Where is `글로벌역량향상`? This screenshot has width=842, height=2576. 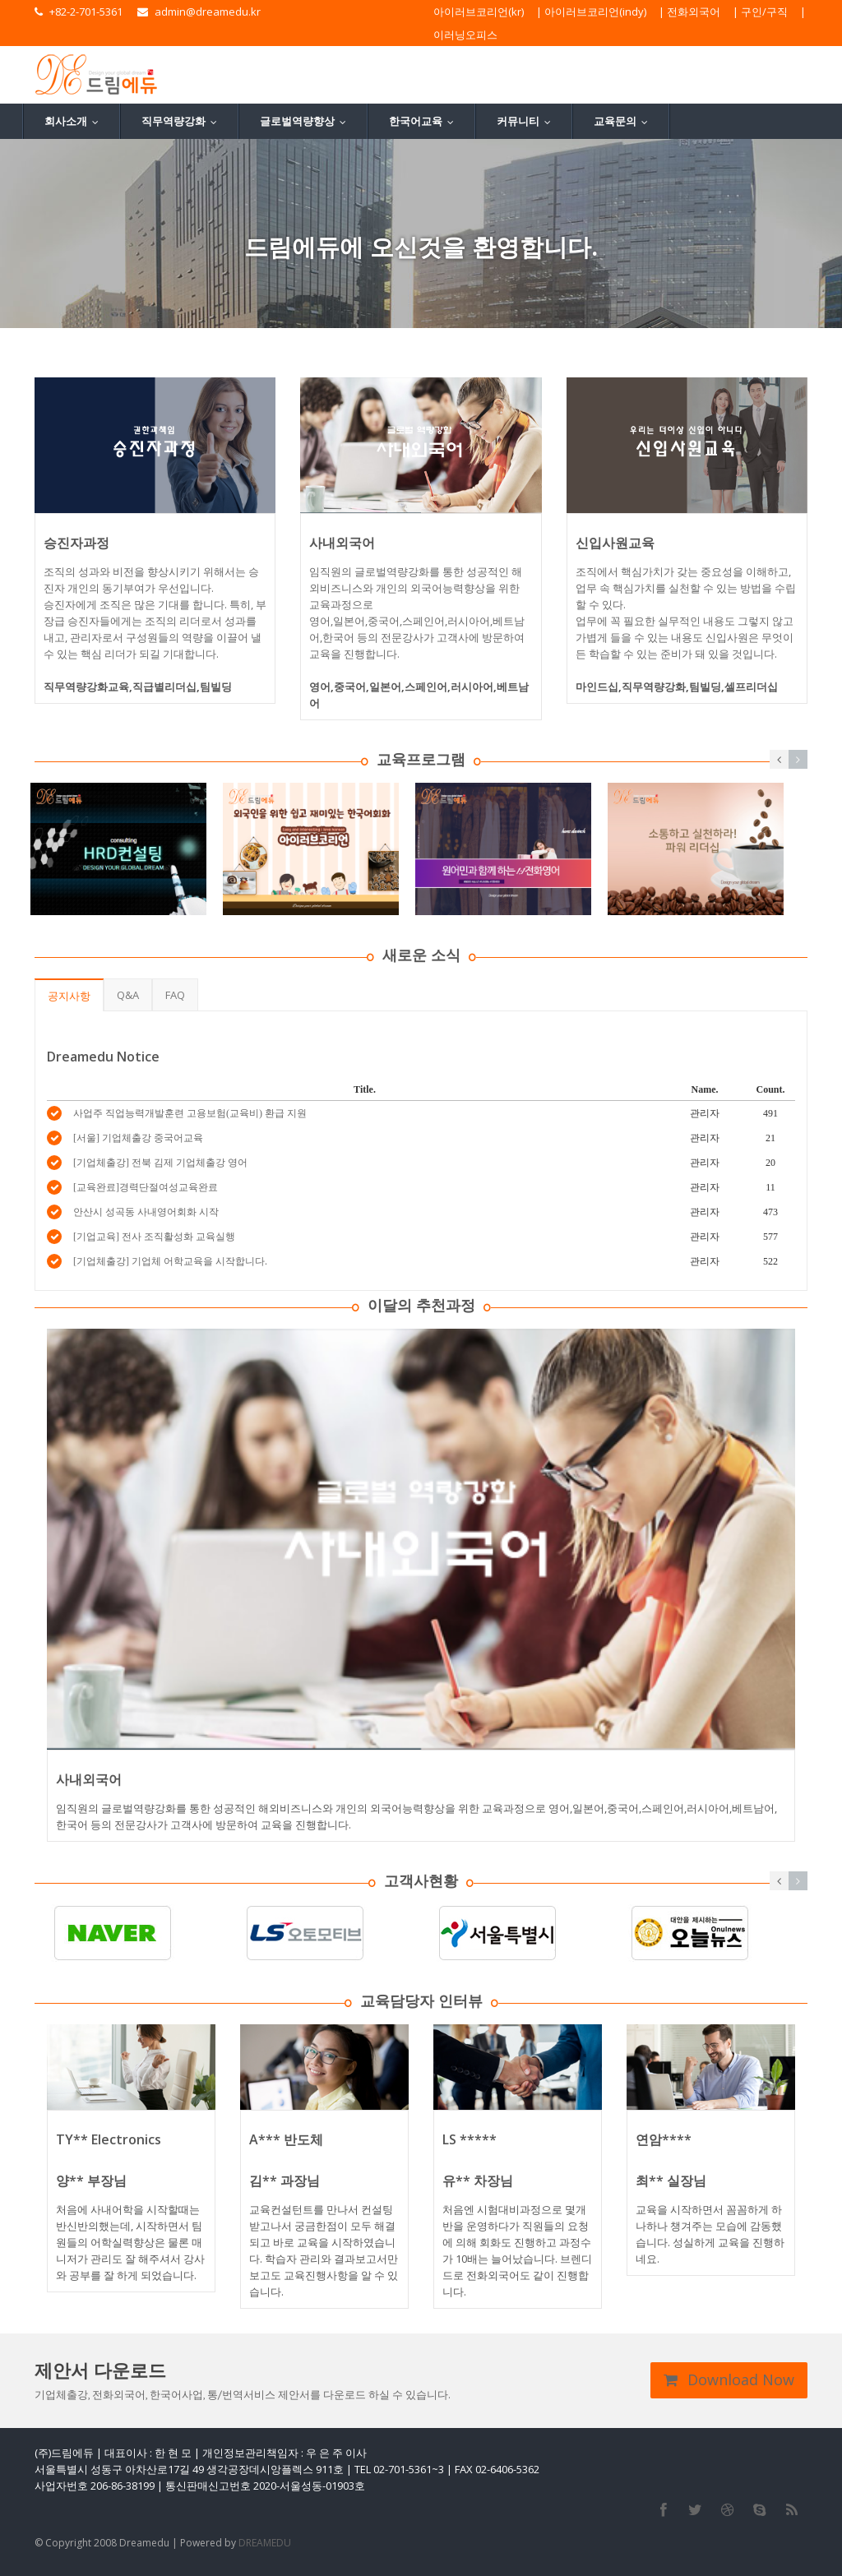
글로벌역량향상 is located at coordinates (307, 120).